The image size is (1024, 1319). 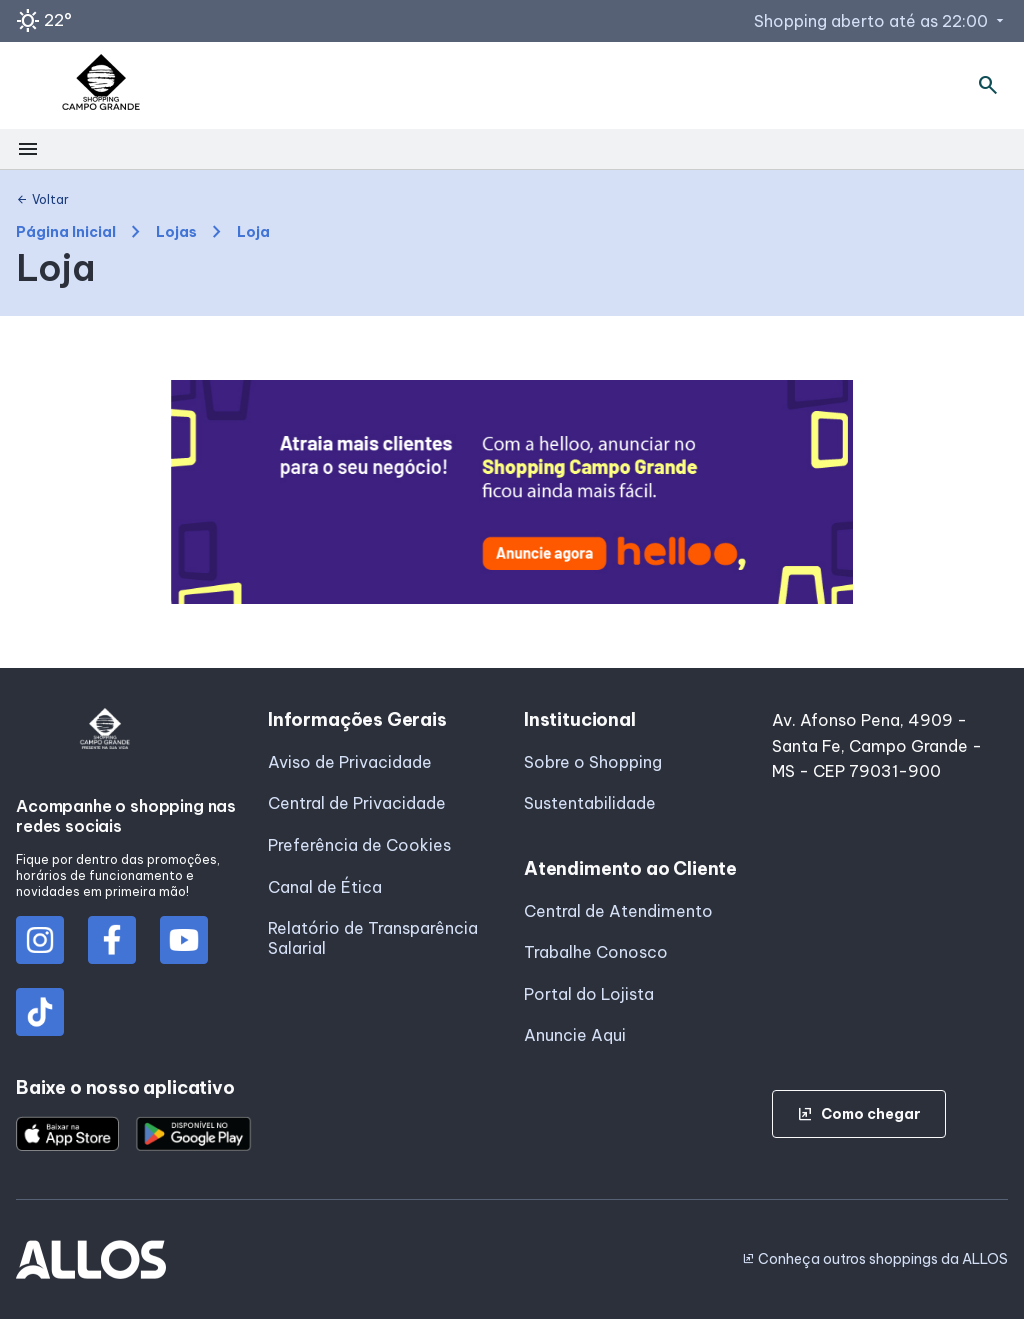 I want to click on Sobre o Shopping, so click(x=593, y=762).